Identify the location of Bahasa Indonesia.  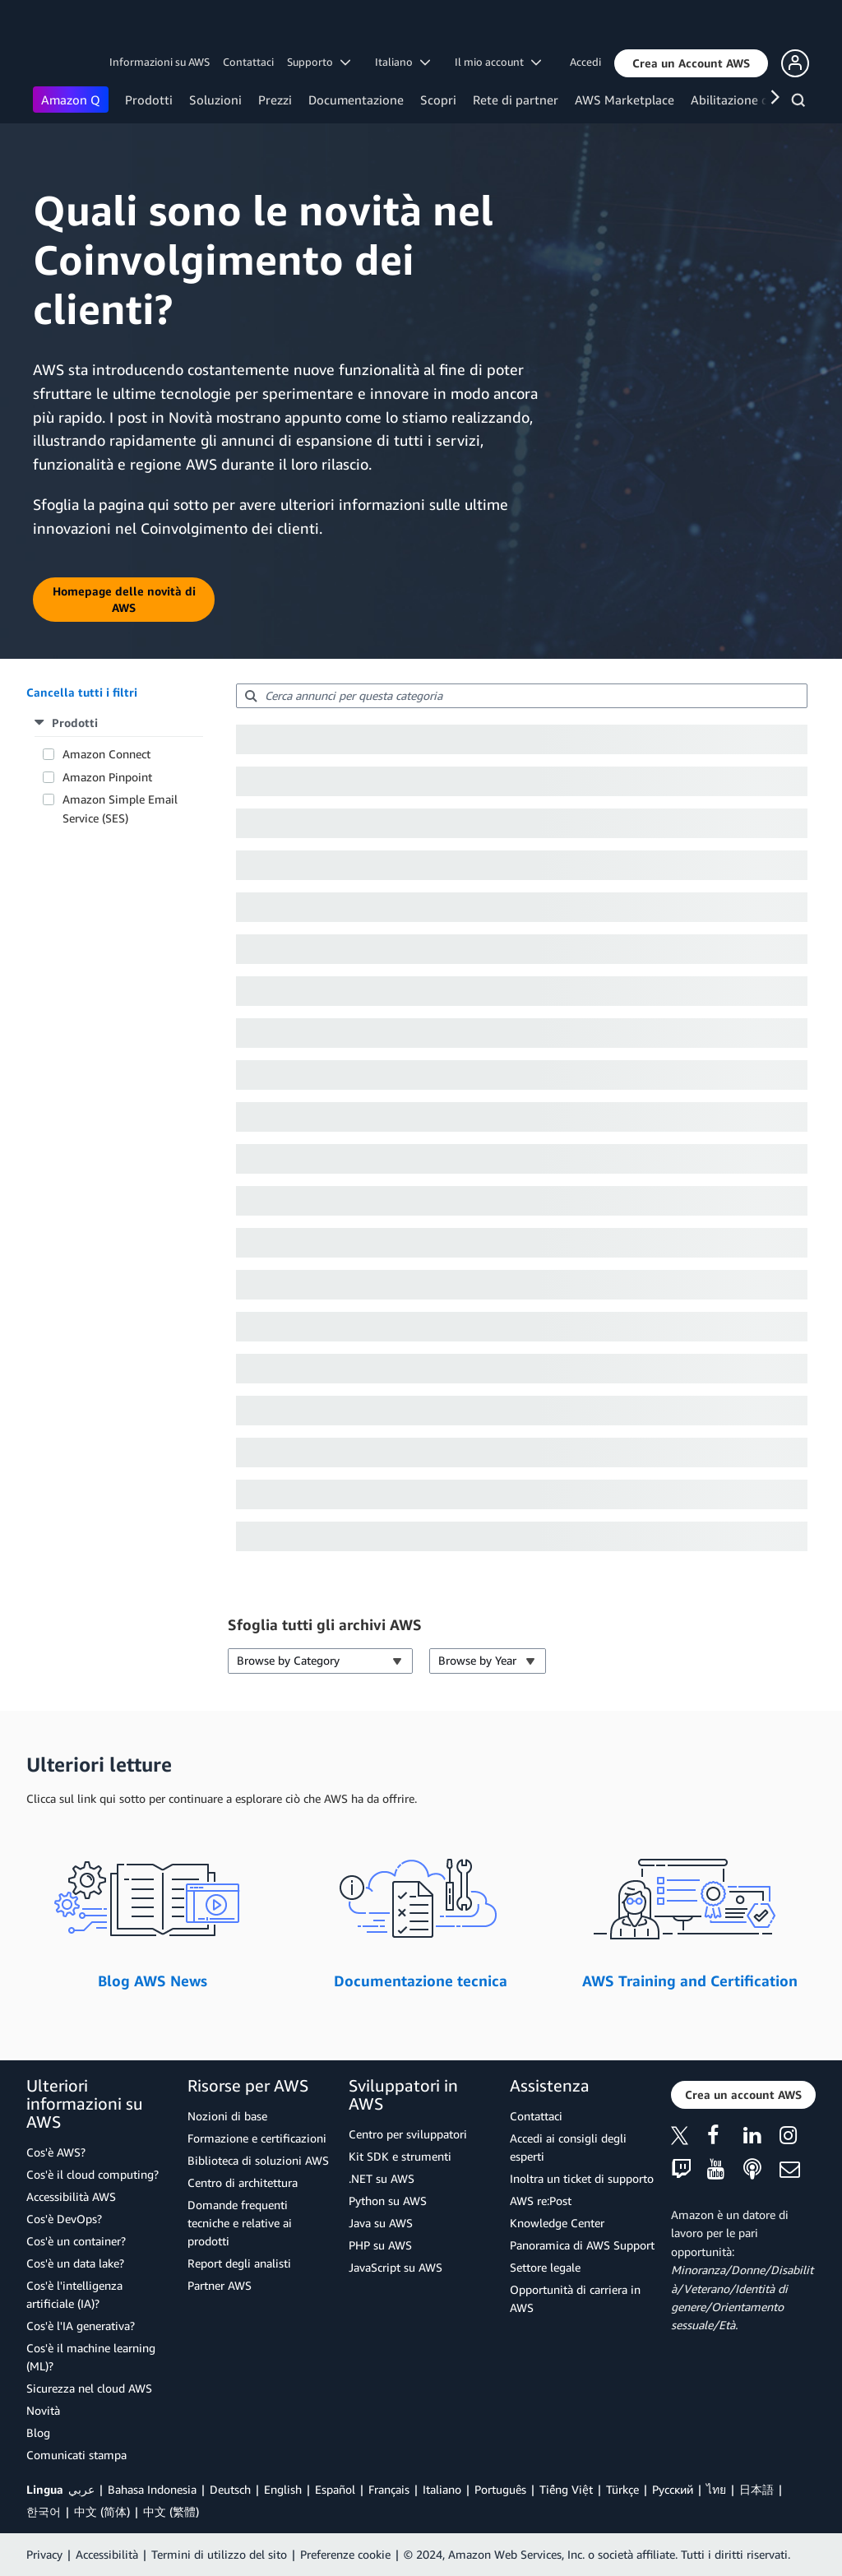
(152, 2489).